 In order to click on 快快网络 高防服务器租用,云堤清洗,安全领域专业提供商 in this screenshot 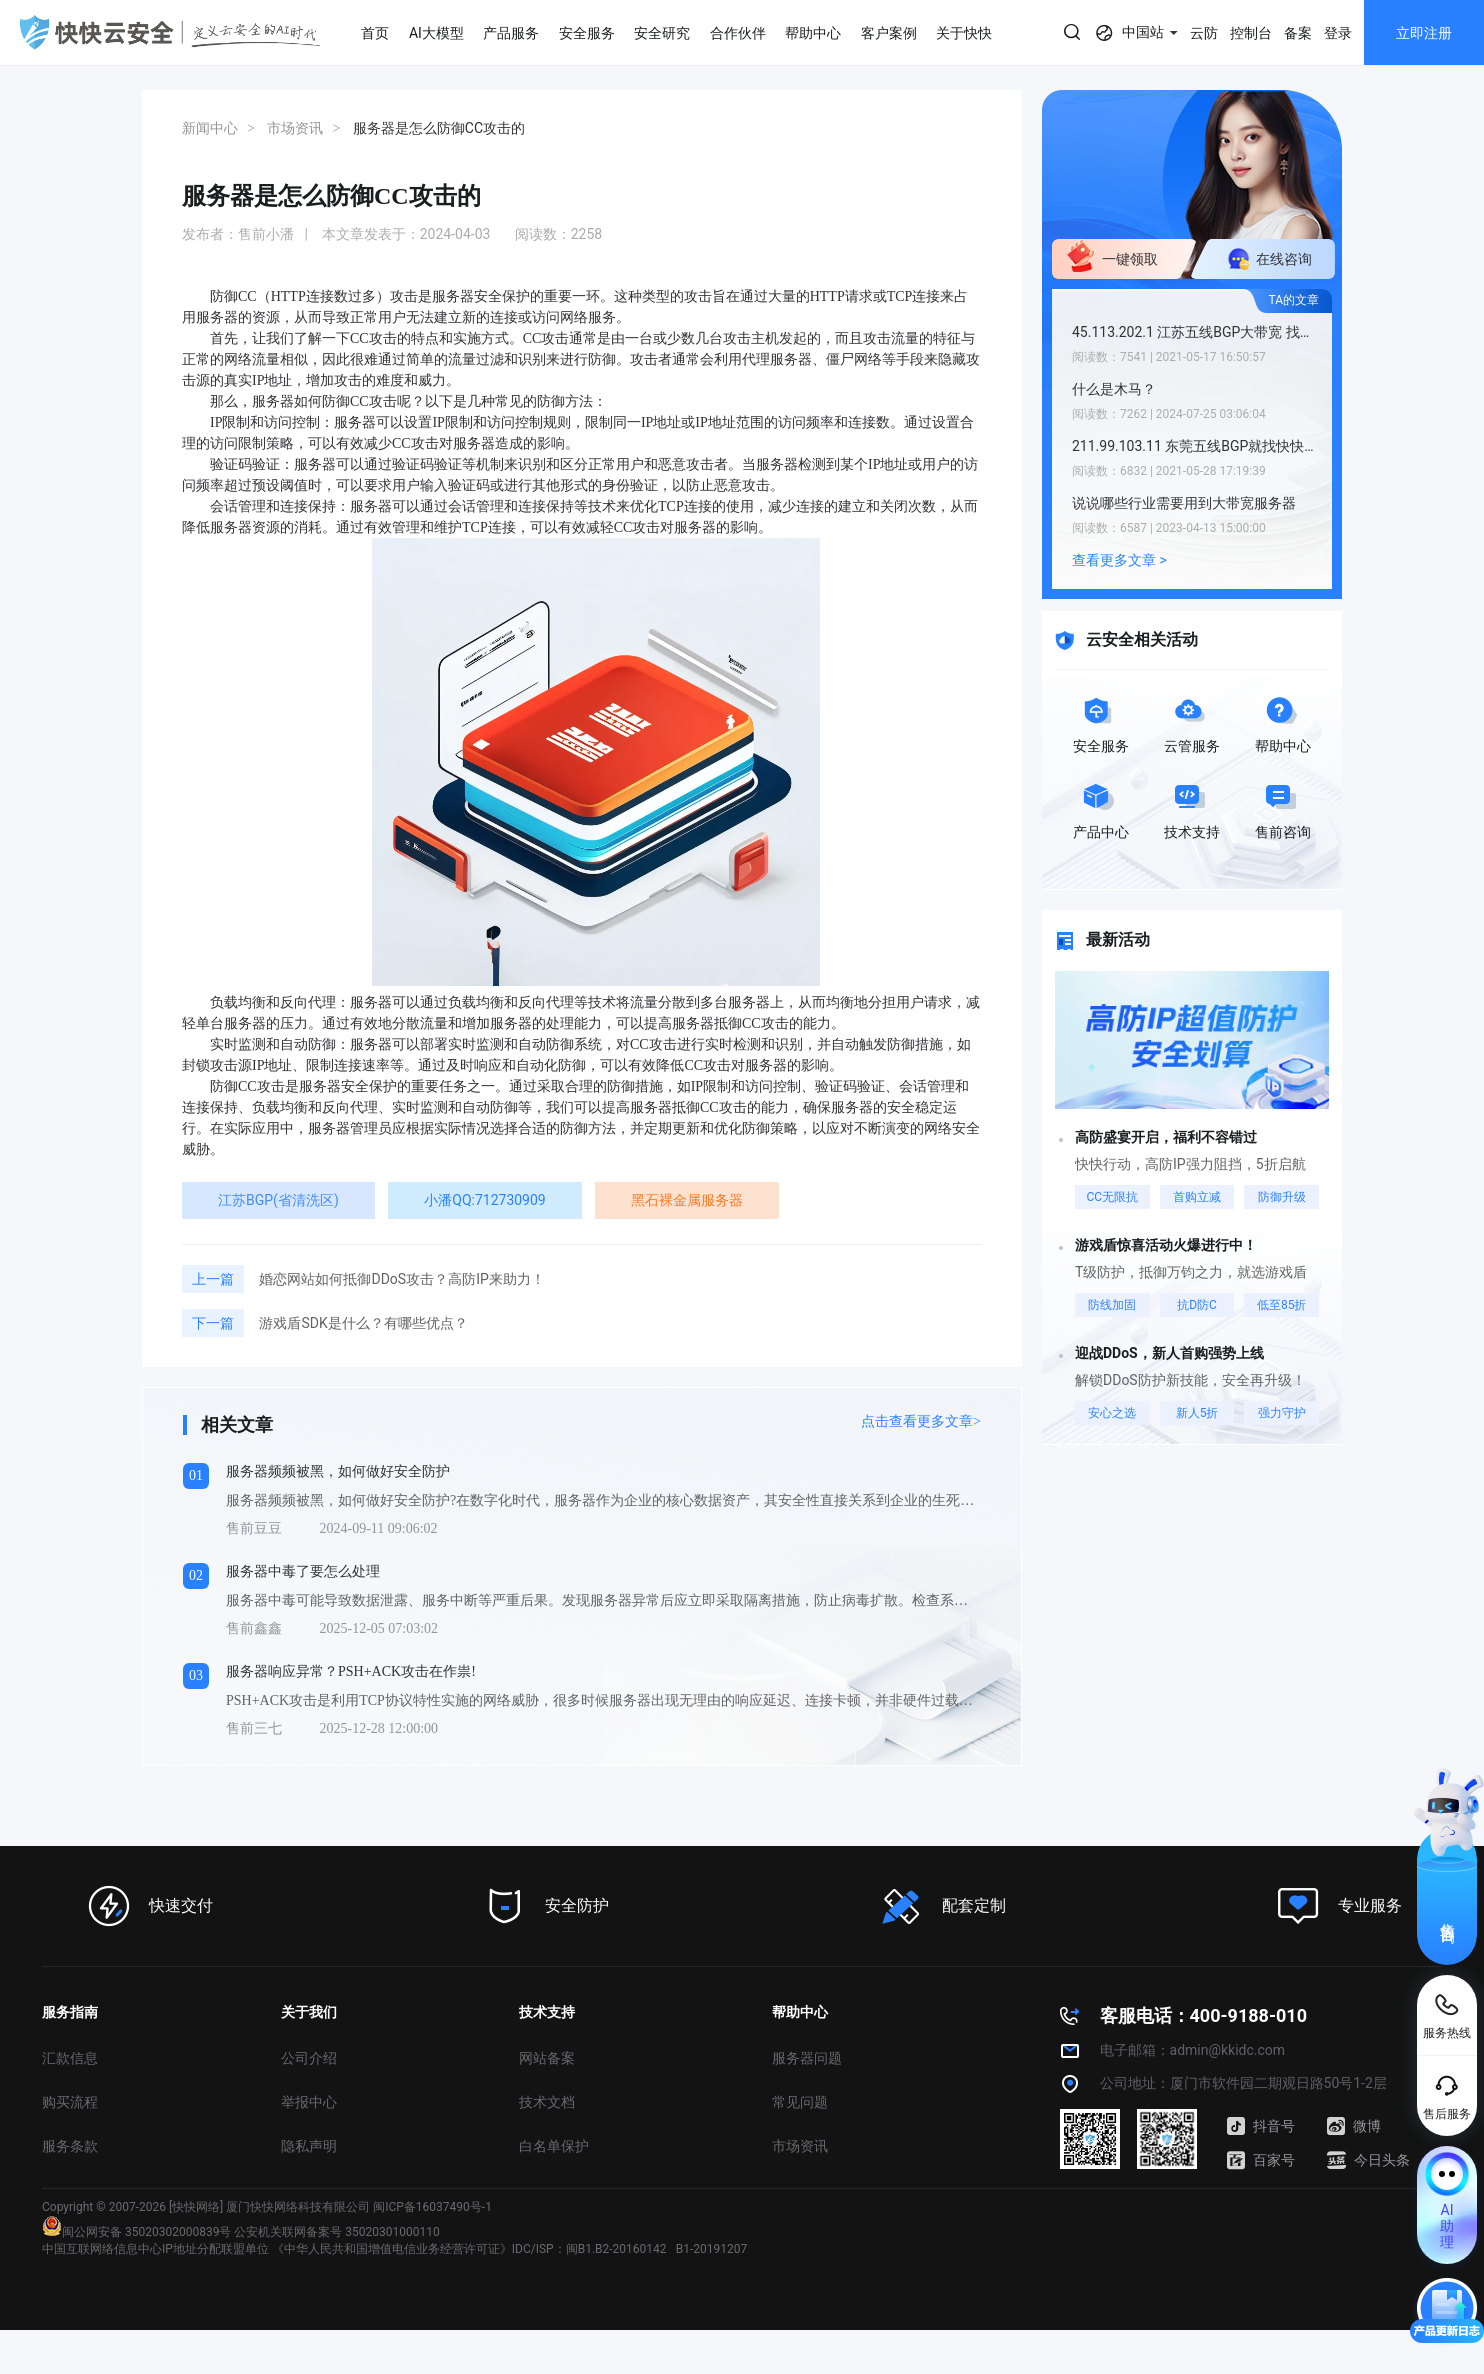, I will do `click(170, 32)`.